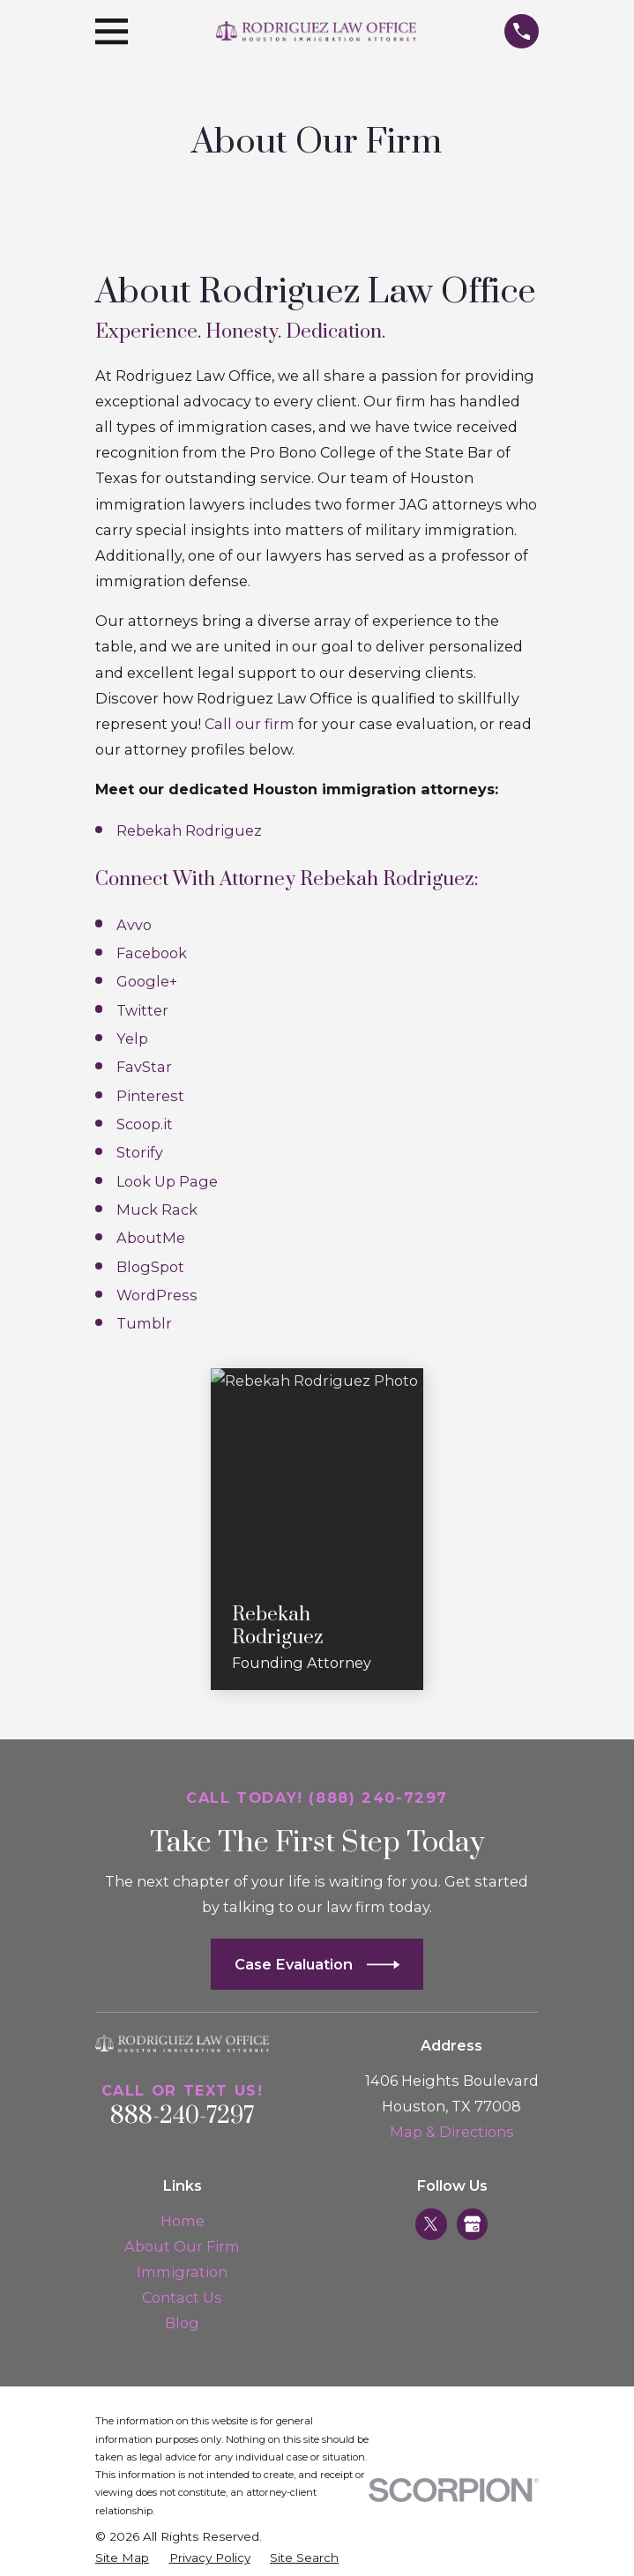  What do you see at coordinates (150, 1267) in the screenshot?
I see `BlogSpot` at bounding box center [150, 1267].